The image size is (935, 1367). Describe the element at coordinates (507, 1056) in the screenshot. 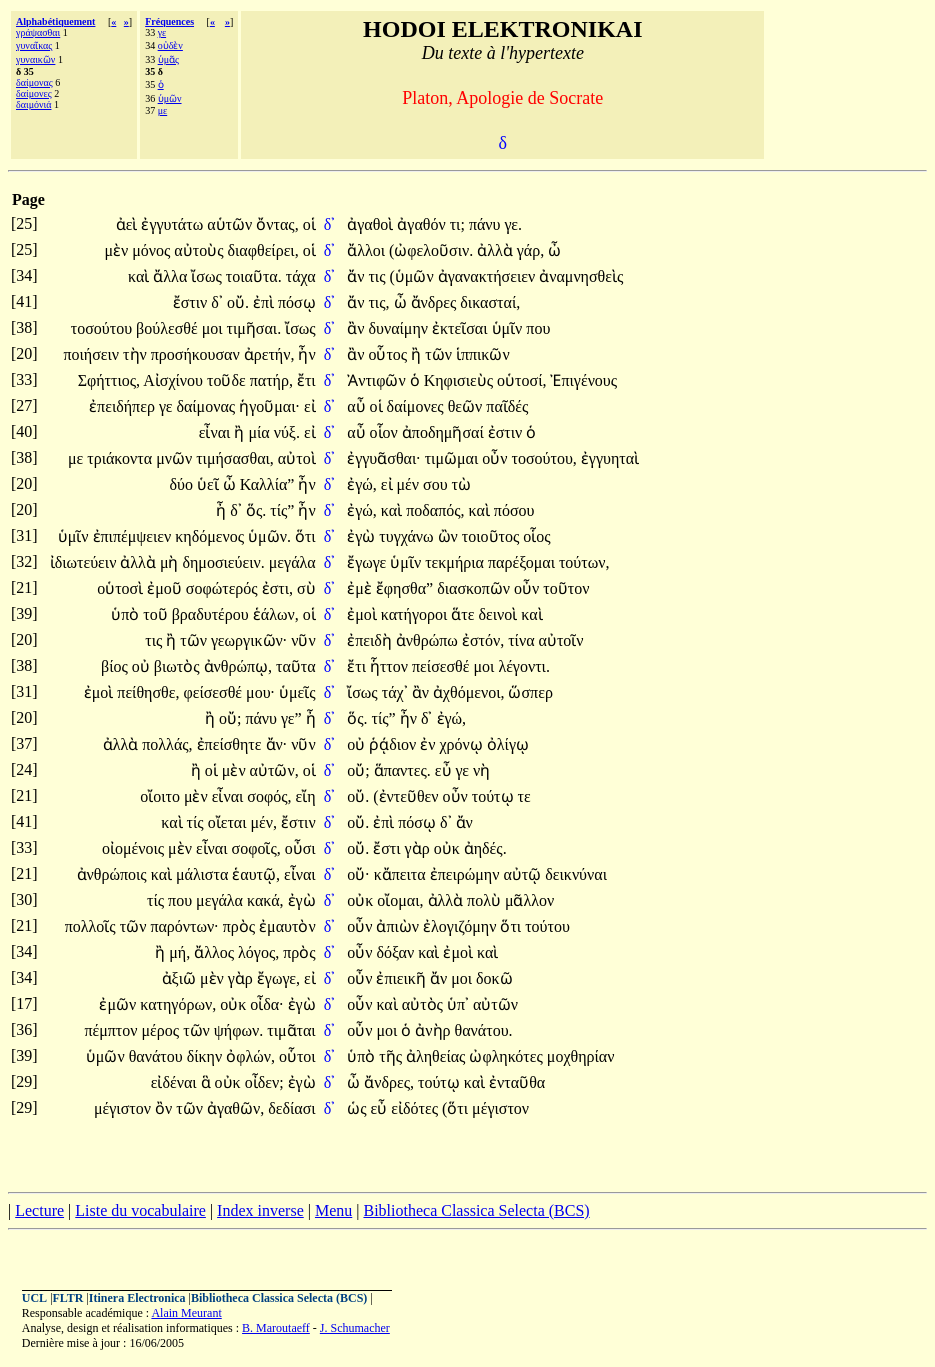

I see `ὠφληκότες` at that location.